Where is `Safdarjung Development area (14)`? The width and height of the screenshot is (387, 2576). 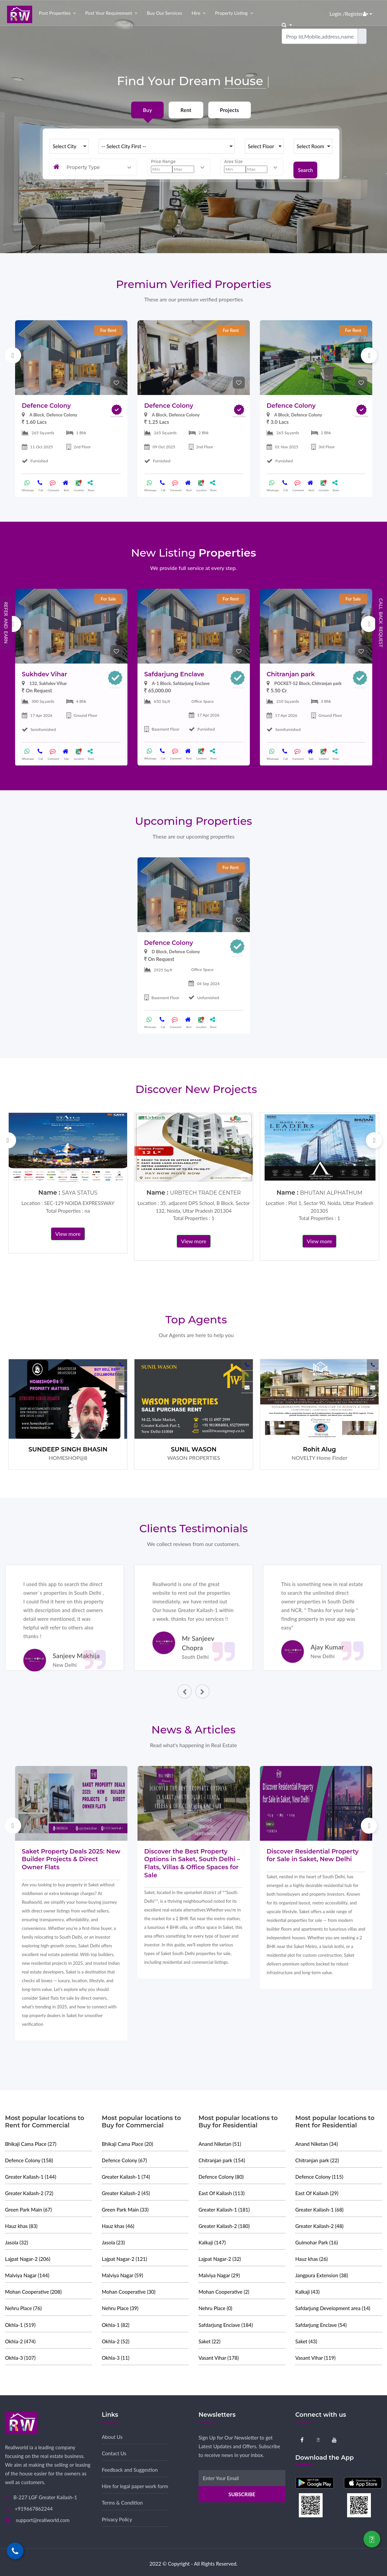 Safdarjung Development area (14) is located at coordinates (333, 2308).